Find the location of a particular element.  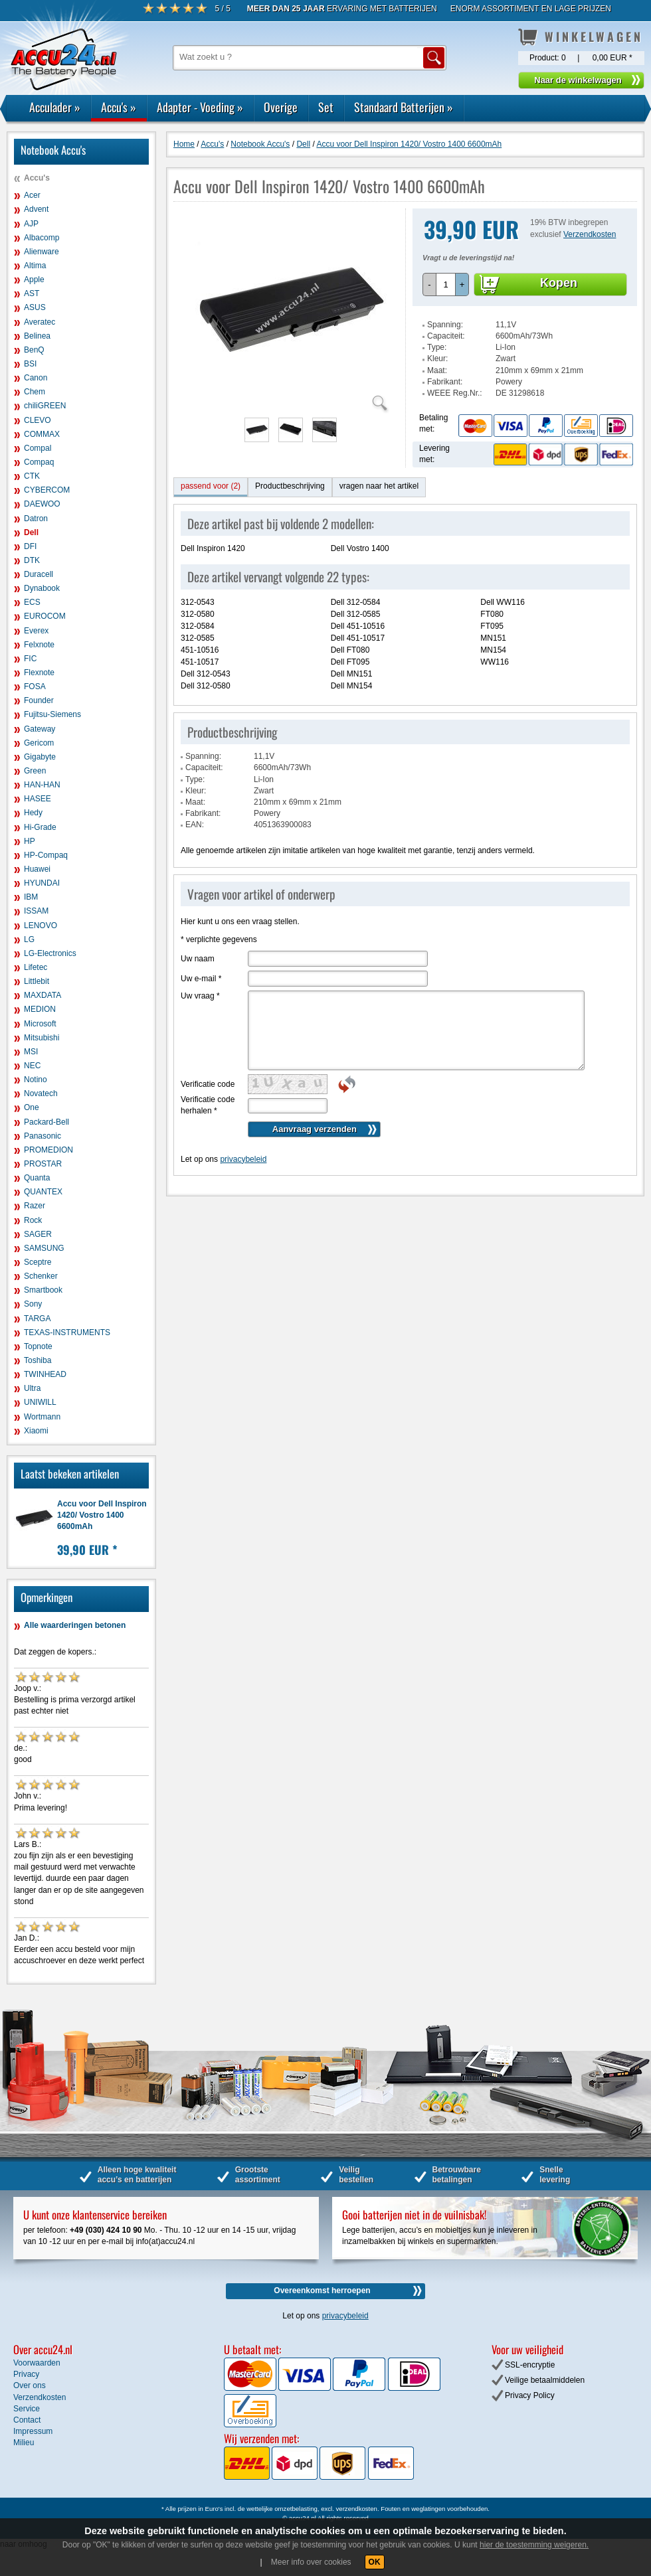

Razer is located at coordinates (34, 1205).